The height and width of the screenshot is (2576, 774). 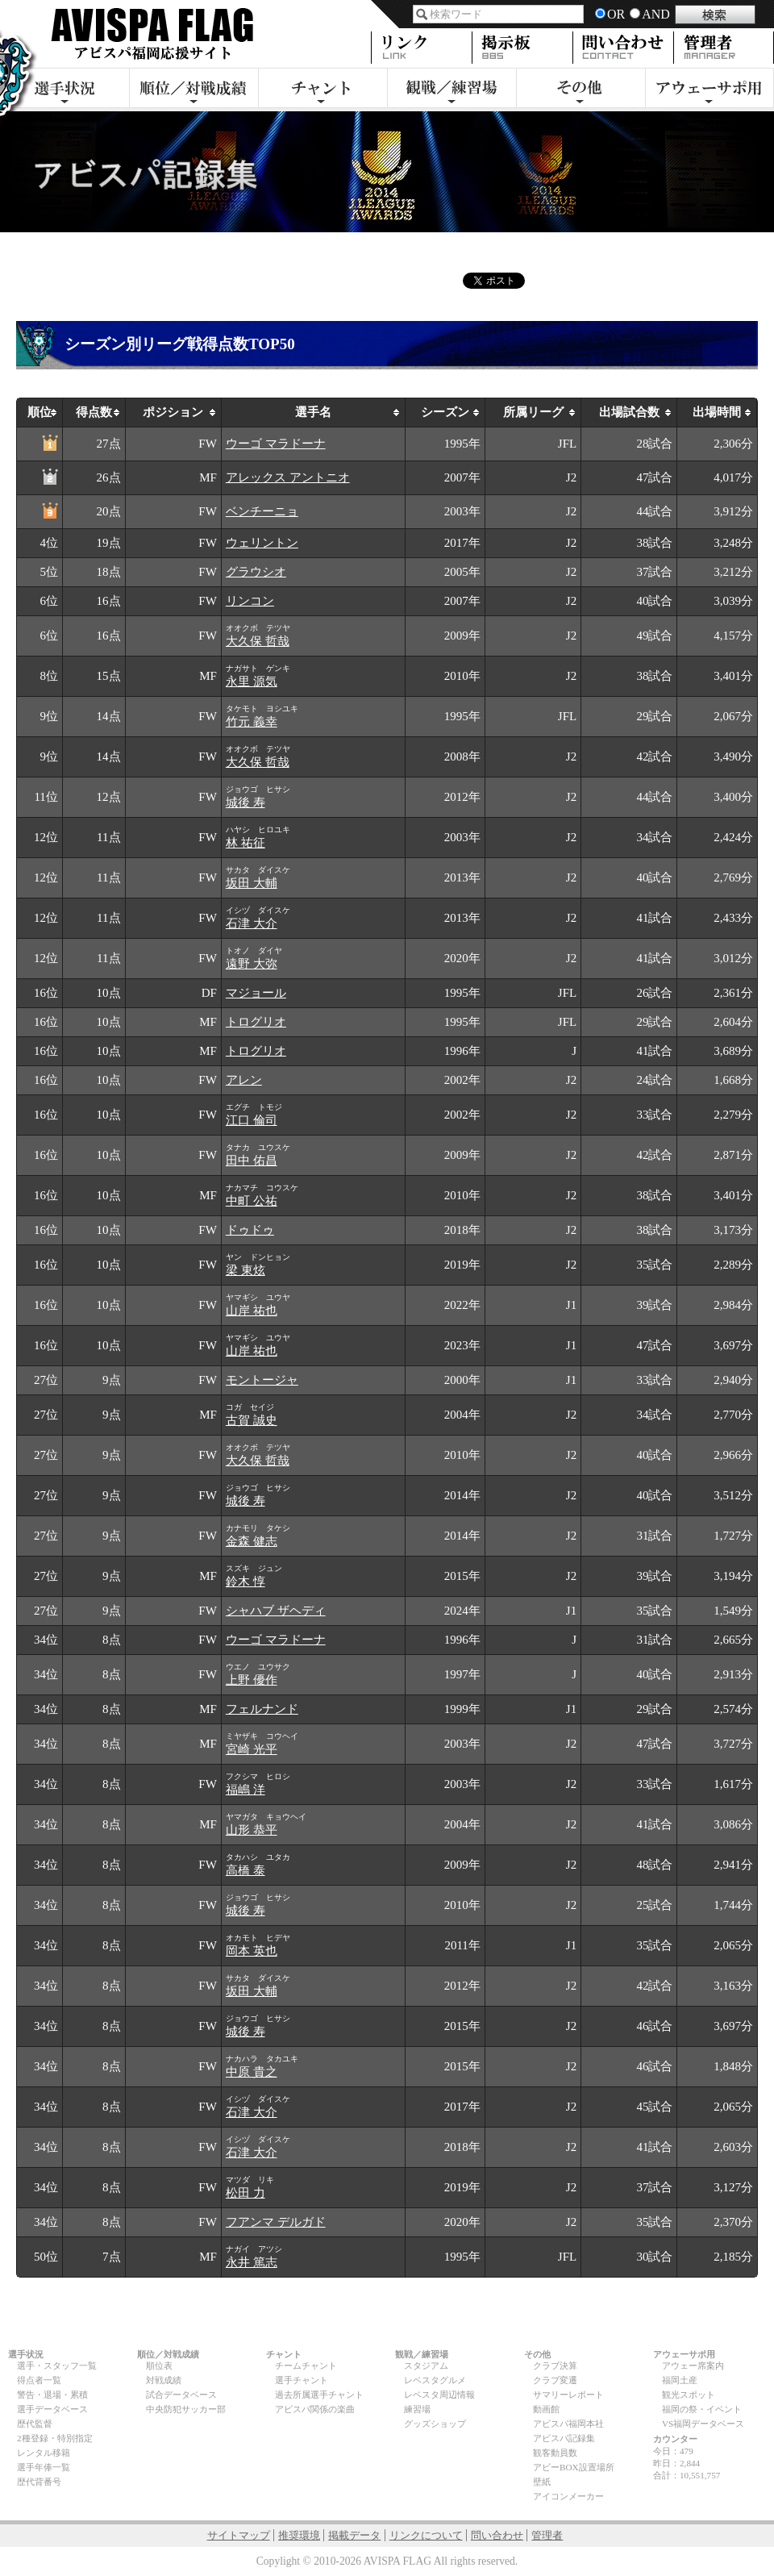 What do you see at coordinates (39, 2380) in the screenshot?
I see `得点者一覧` at bounding box center [39, 2380].